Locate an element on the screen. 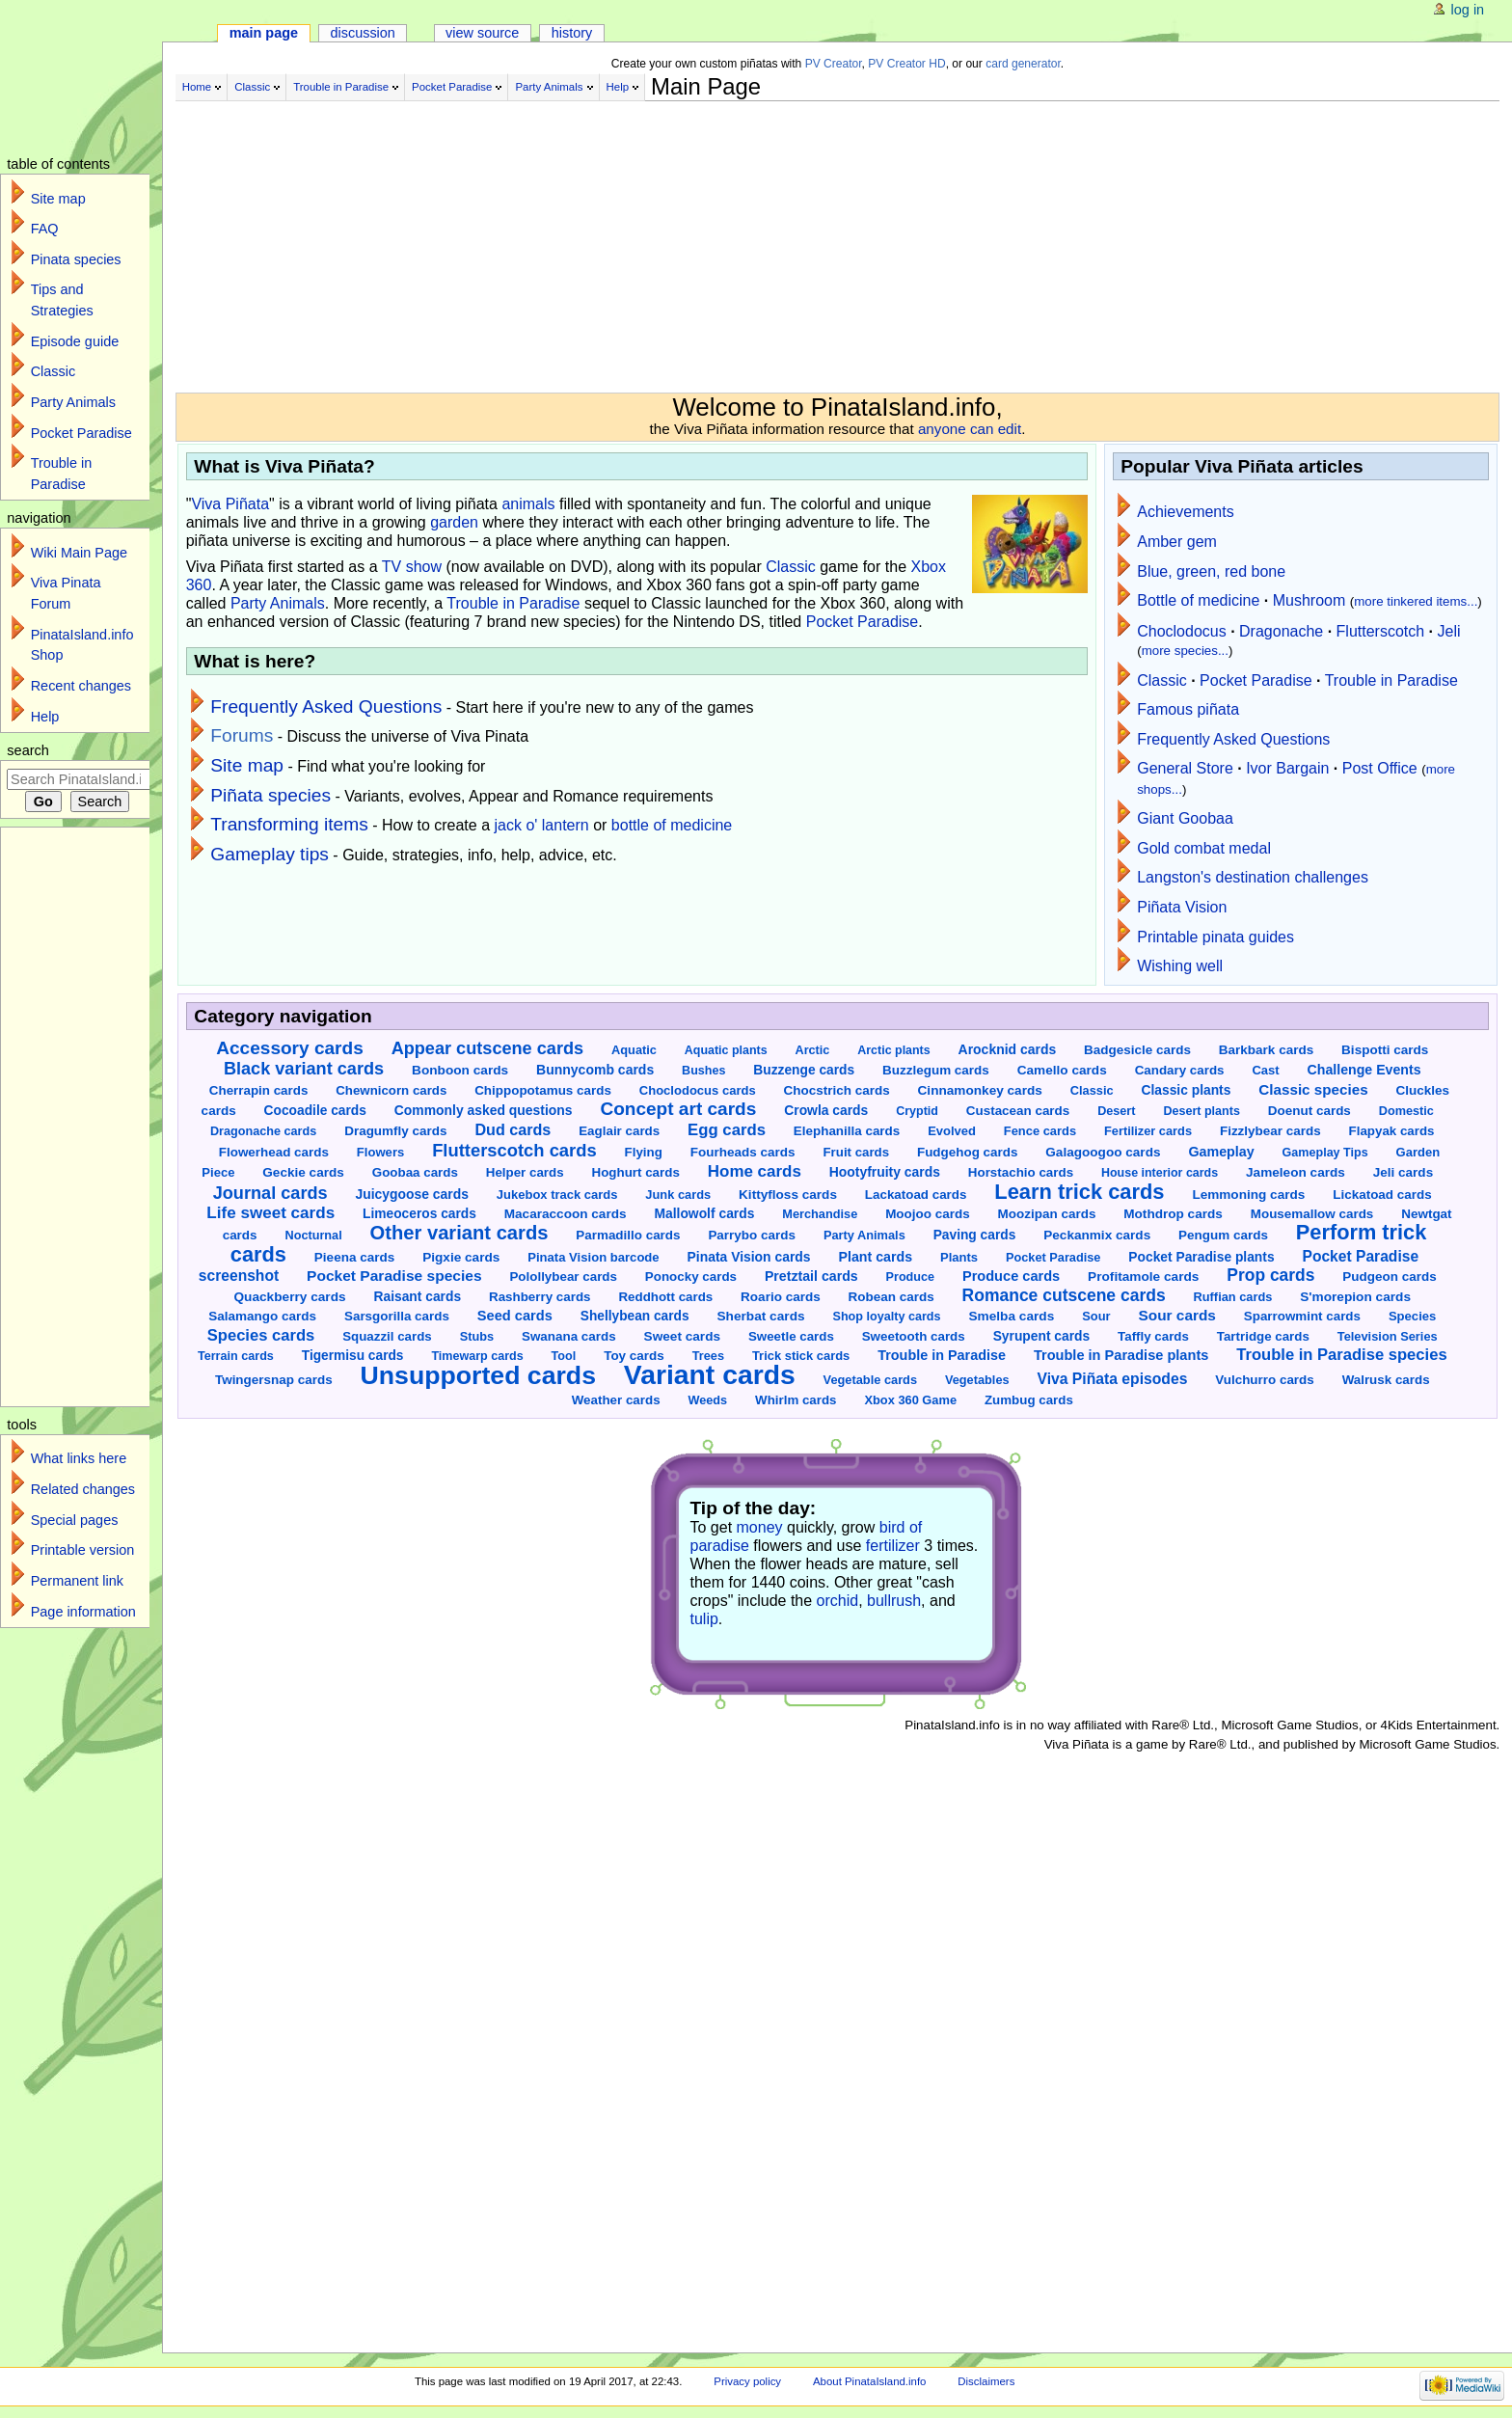 The width and height of the screenshot is (1512, 2418). Trick stick cards is located at coordinates (801, 1355).